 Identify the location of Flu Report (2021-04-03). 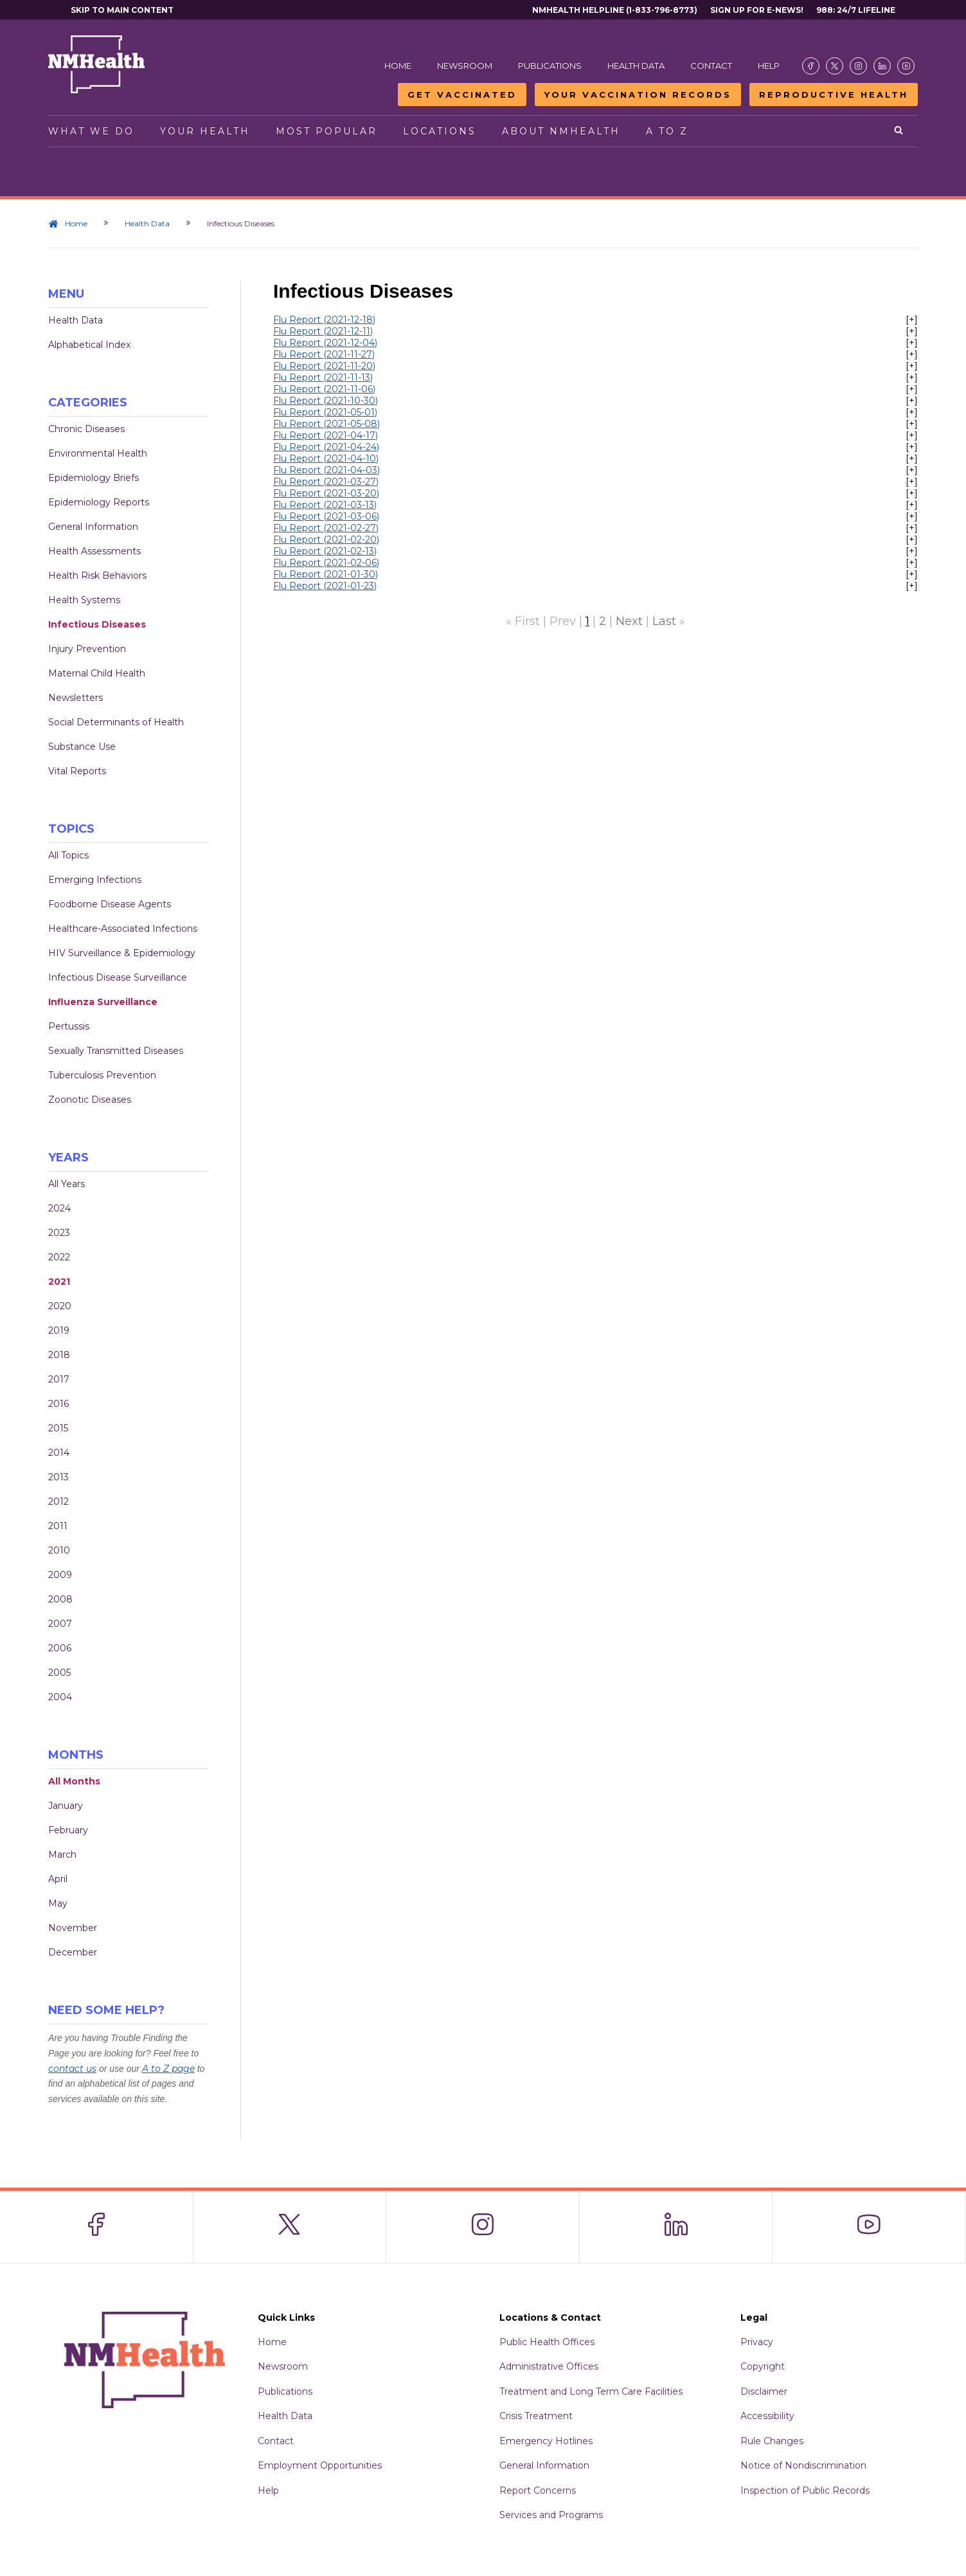
(326, 470).